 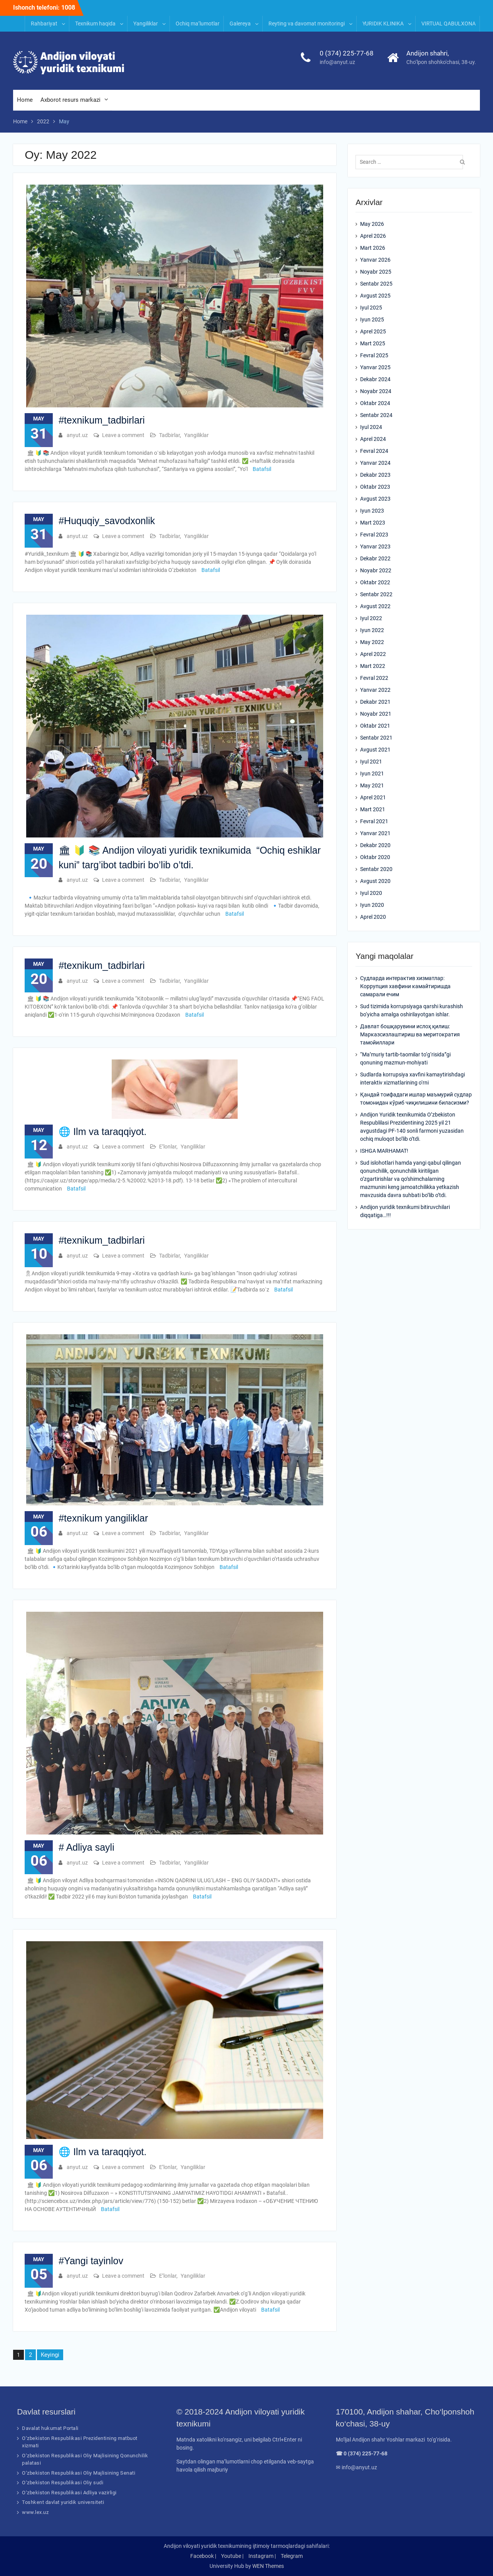 I want to click on Fevral 2022, so click(x=374, y=678).